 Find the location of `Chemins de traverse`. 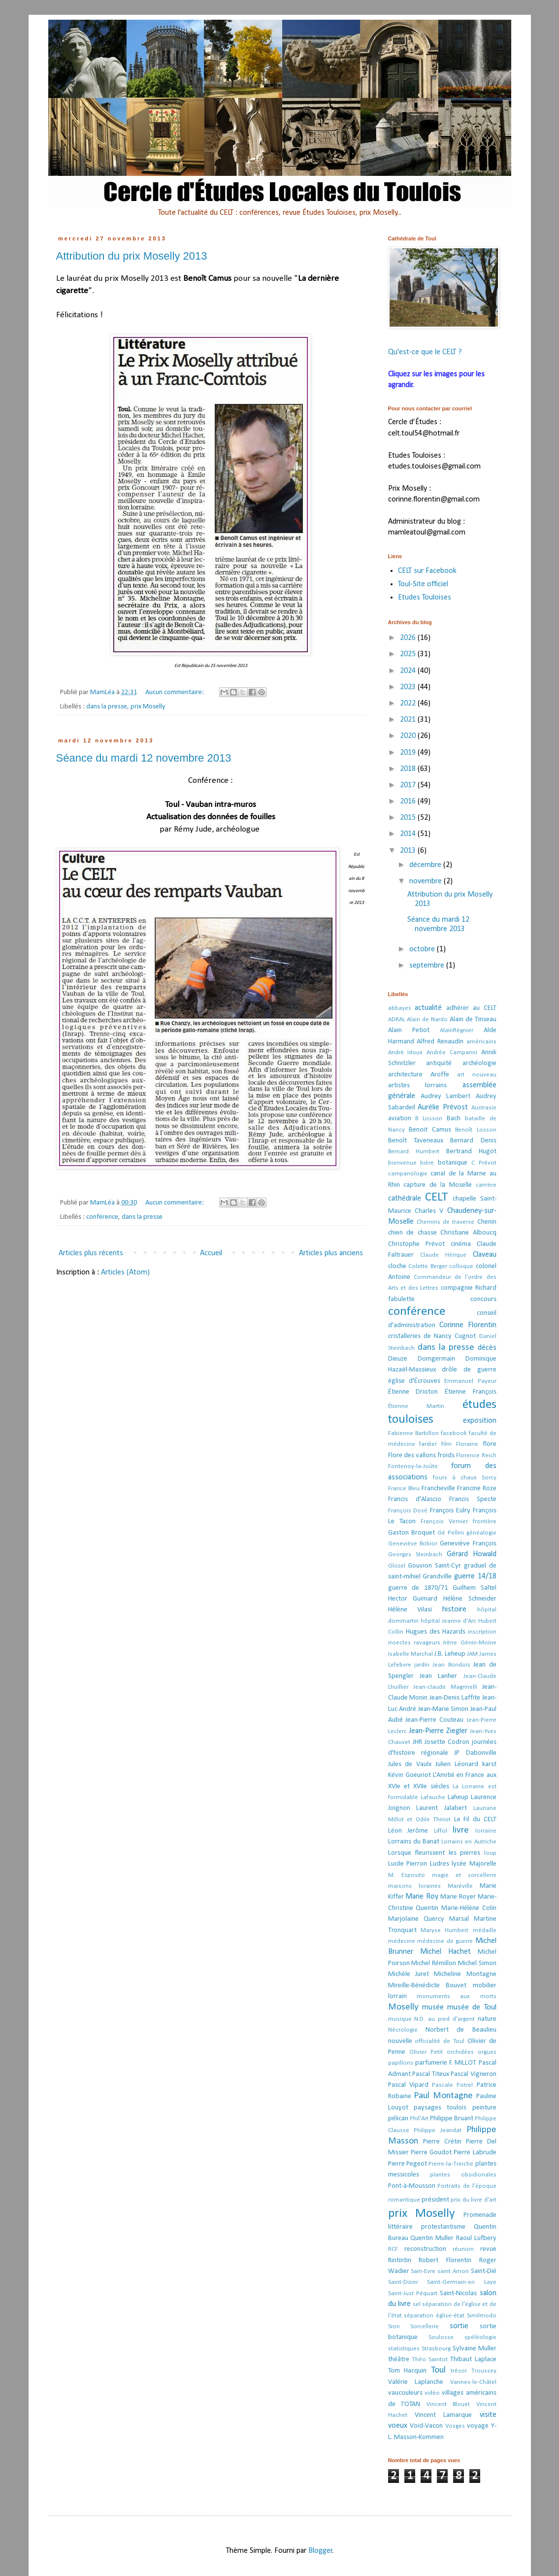

Chemins de traverse is located at coordinates (446, 1222).